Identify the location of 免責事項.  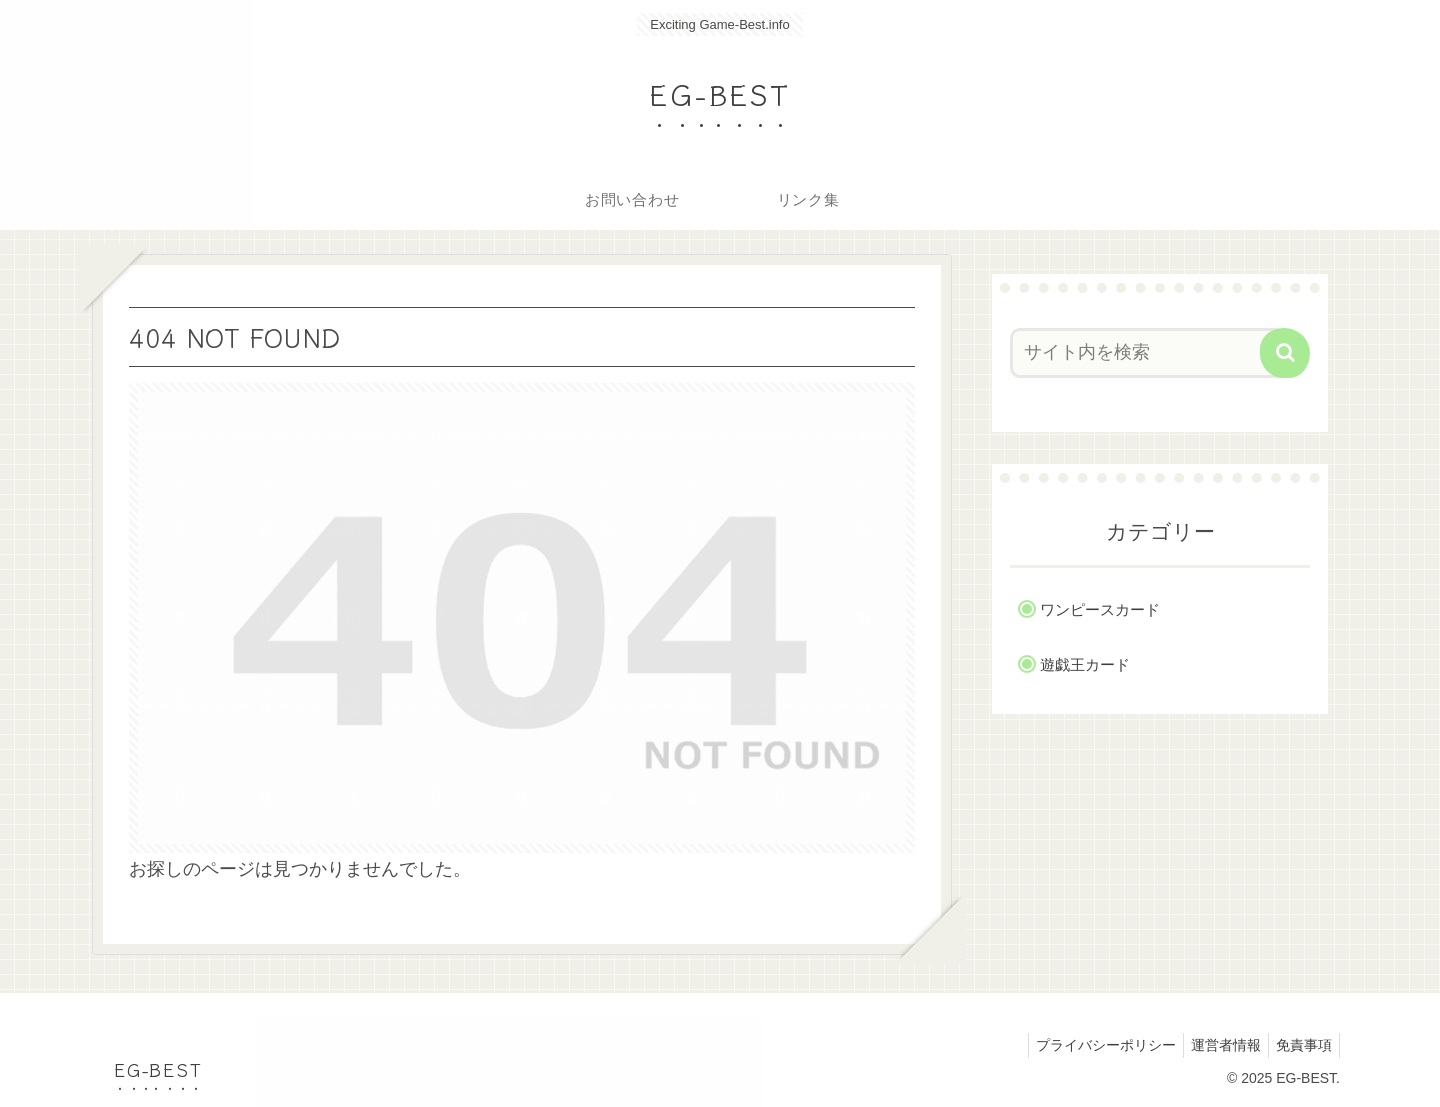
(1301, 1045).